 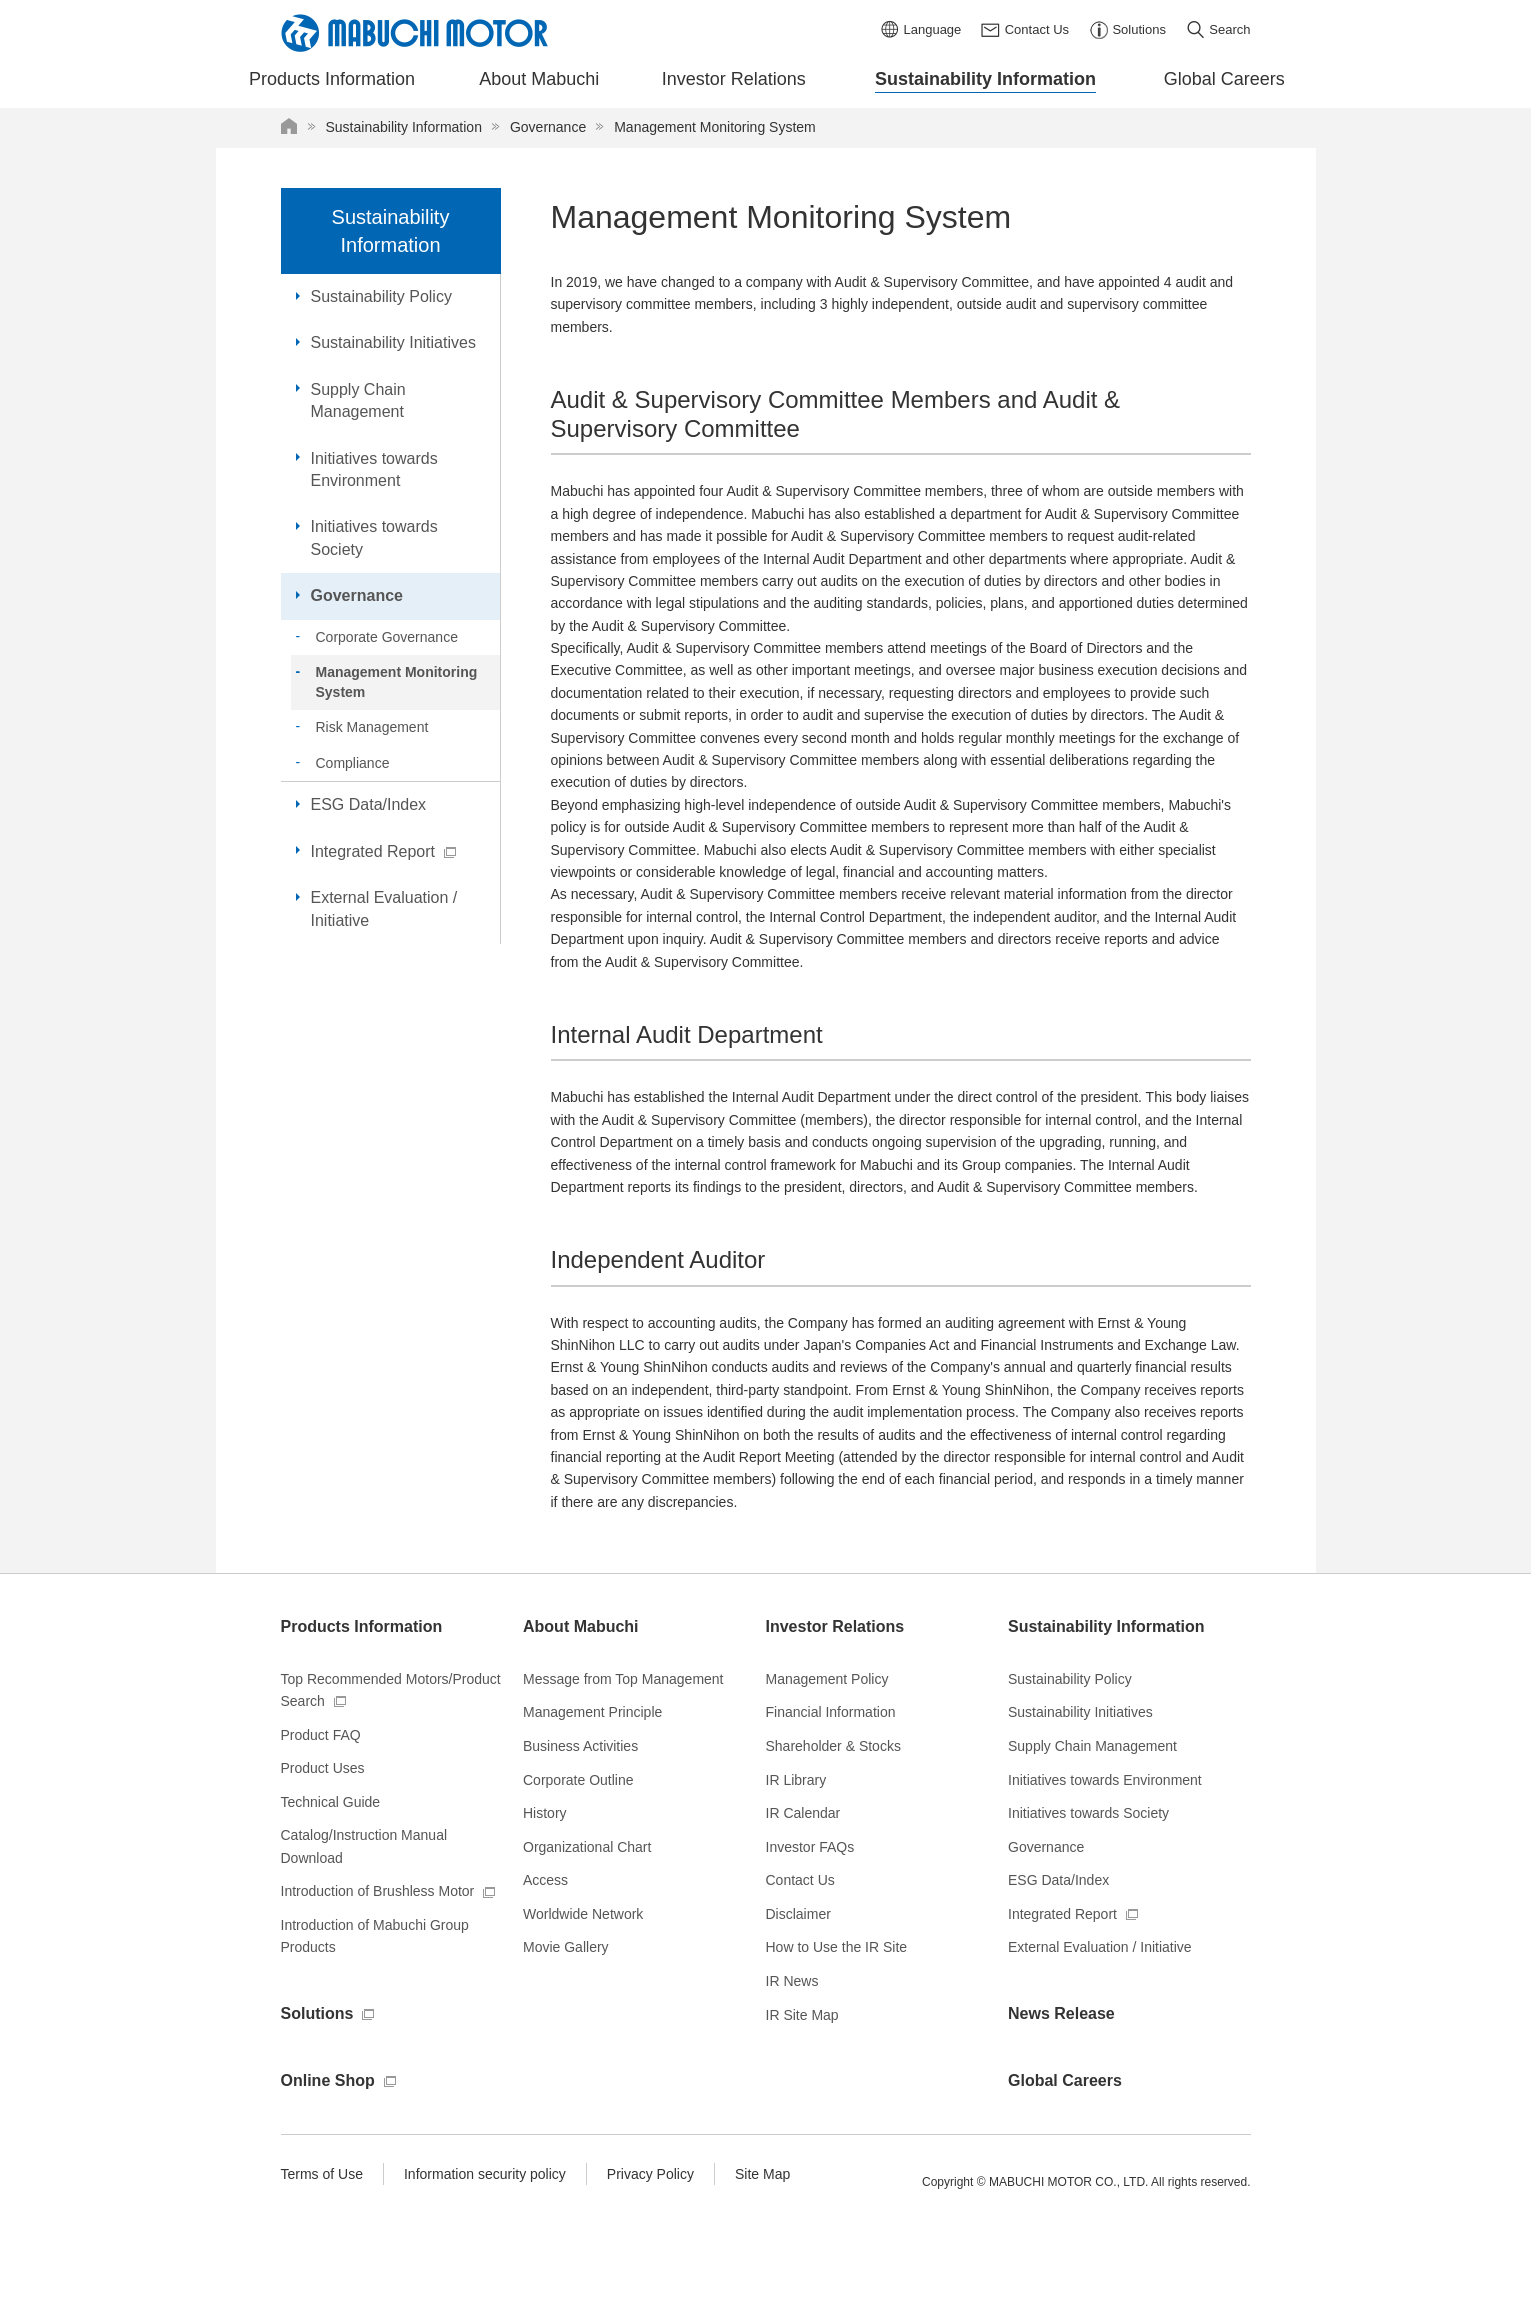 I want to click on Integrated Report, so click(x=373, y=851).